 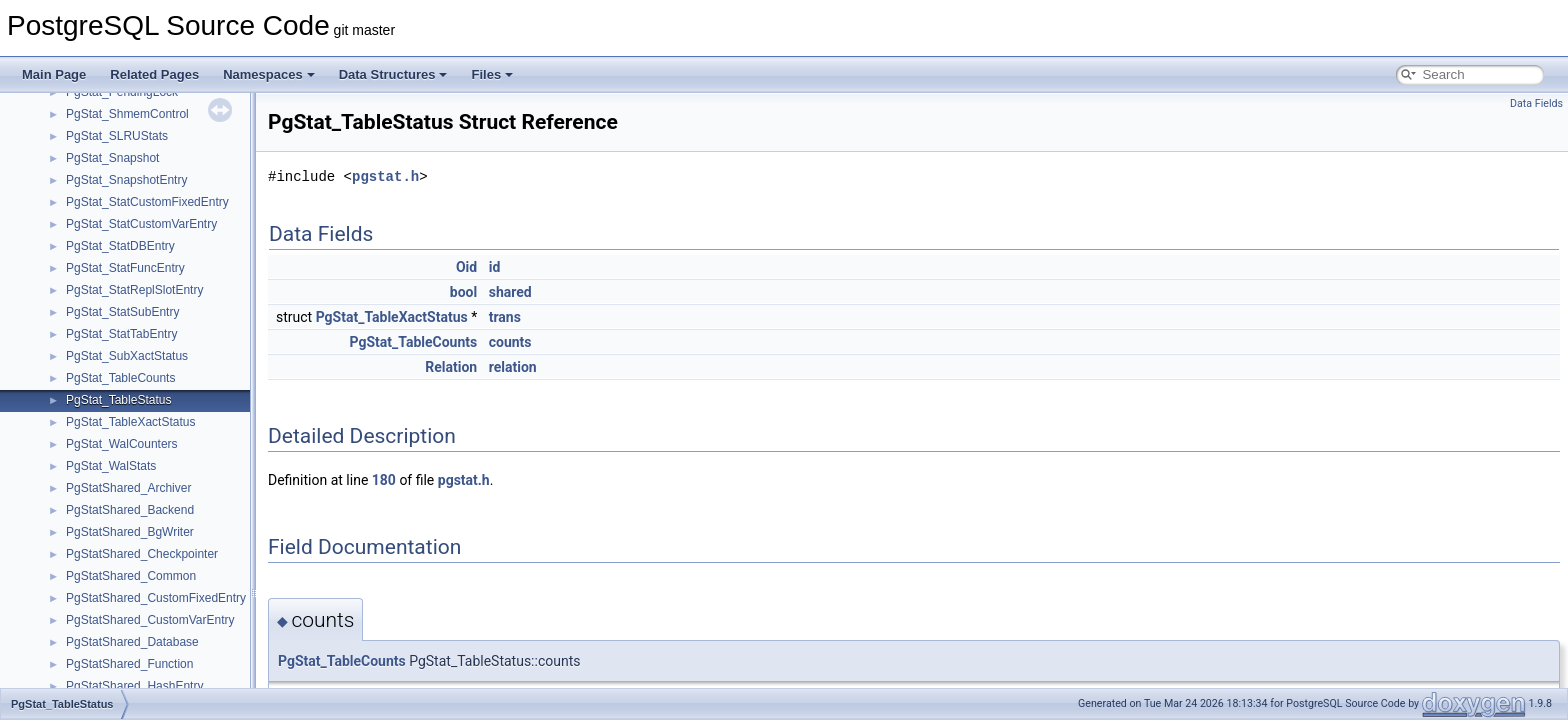 I want to click on Main Page, so click(x=54, y=74).